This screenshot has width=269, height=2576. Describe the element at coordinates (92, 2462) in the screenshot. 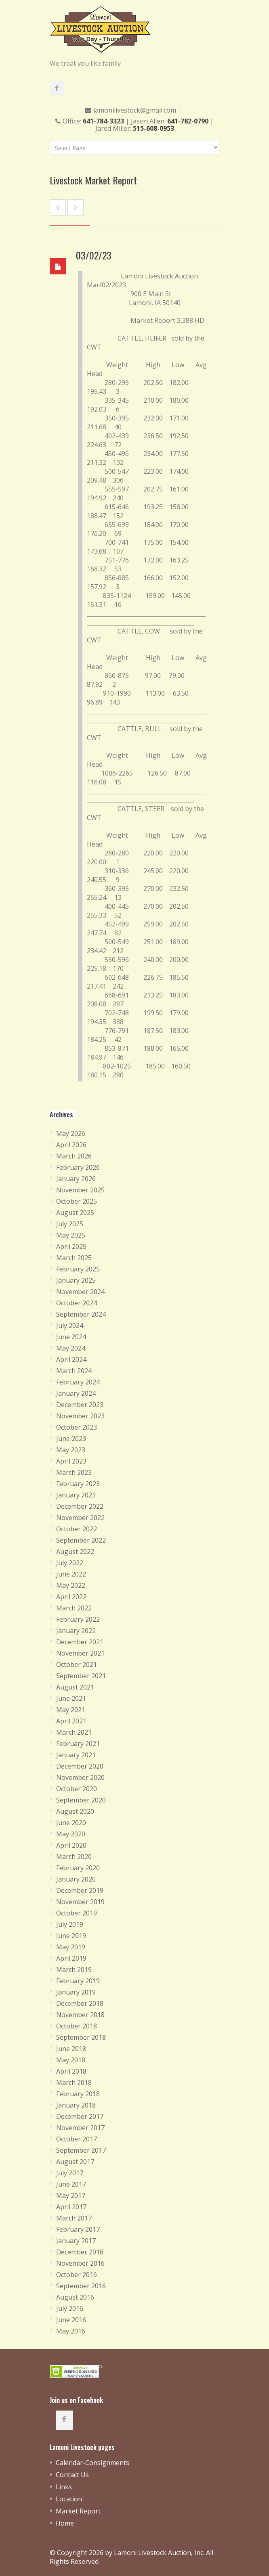

I see `Calendar-Consignments` at that location.